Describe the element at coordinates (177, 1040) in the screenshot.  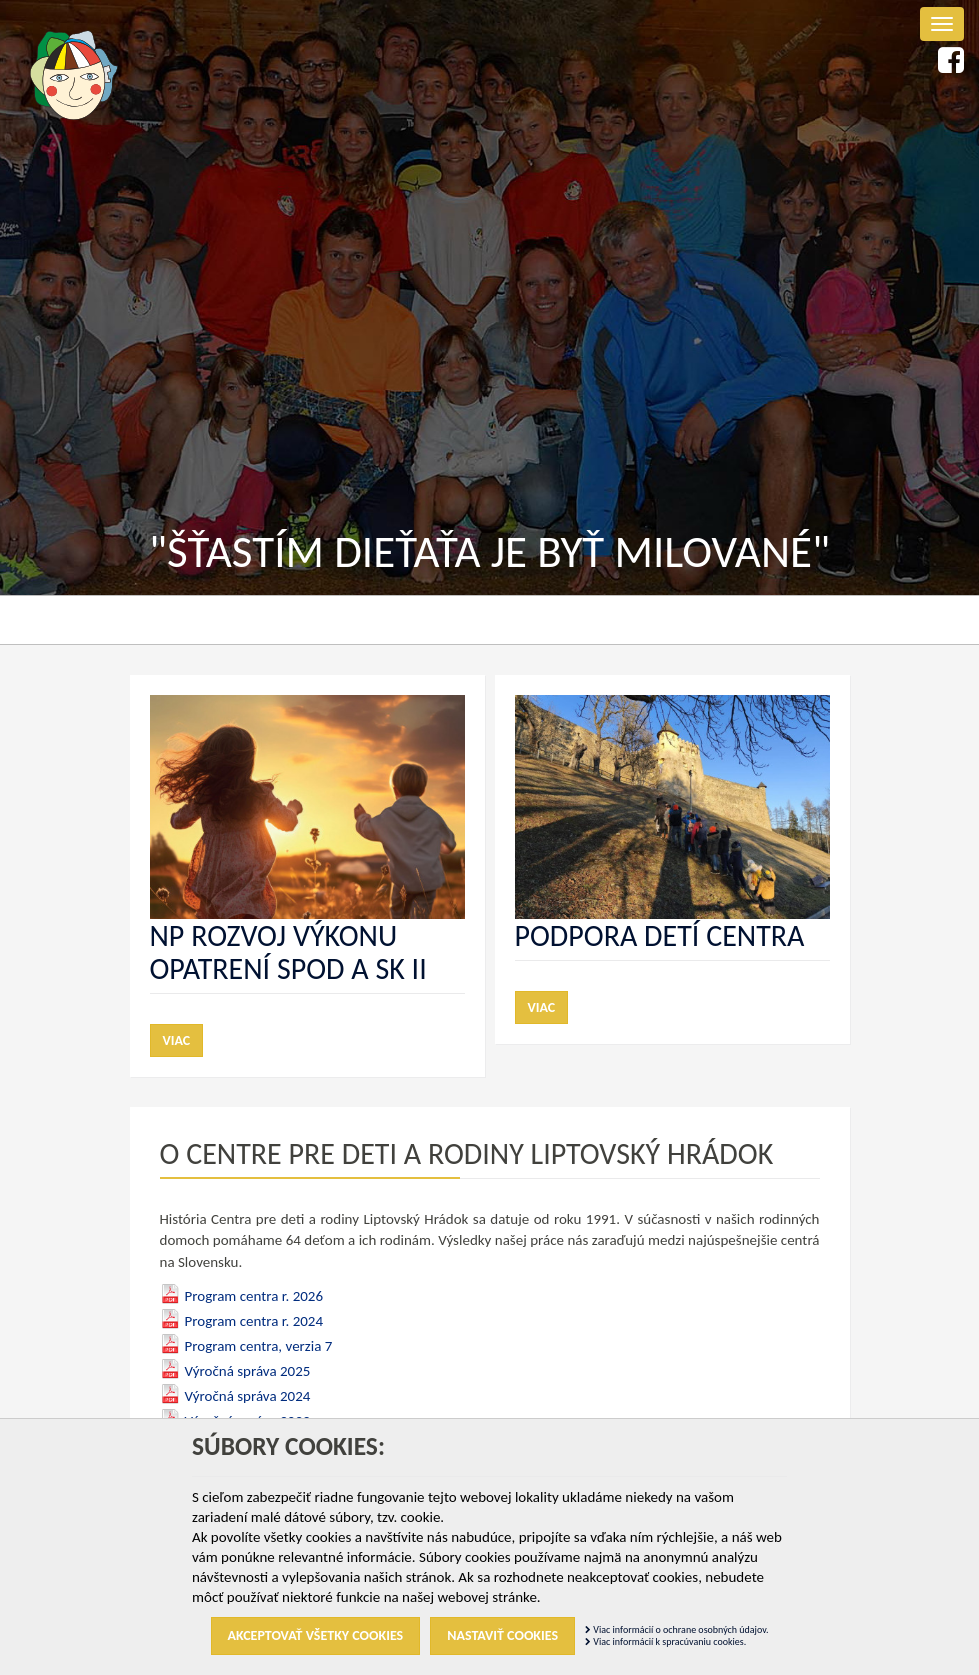
I see `Viac` at that location.